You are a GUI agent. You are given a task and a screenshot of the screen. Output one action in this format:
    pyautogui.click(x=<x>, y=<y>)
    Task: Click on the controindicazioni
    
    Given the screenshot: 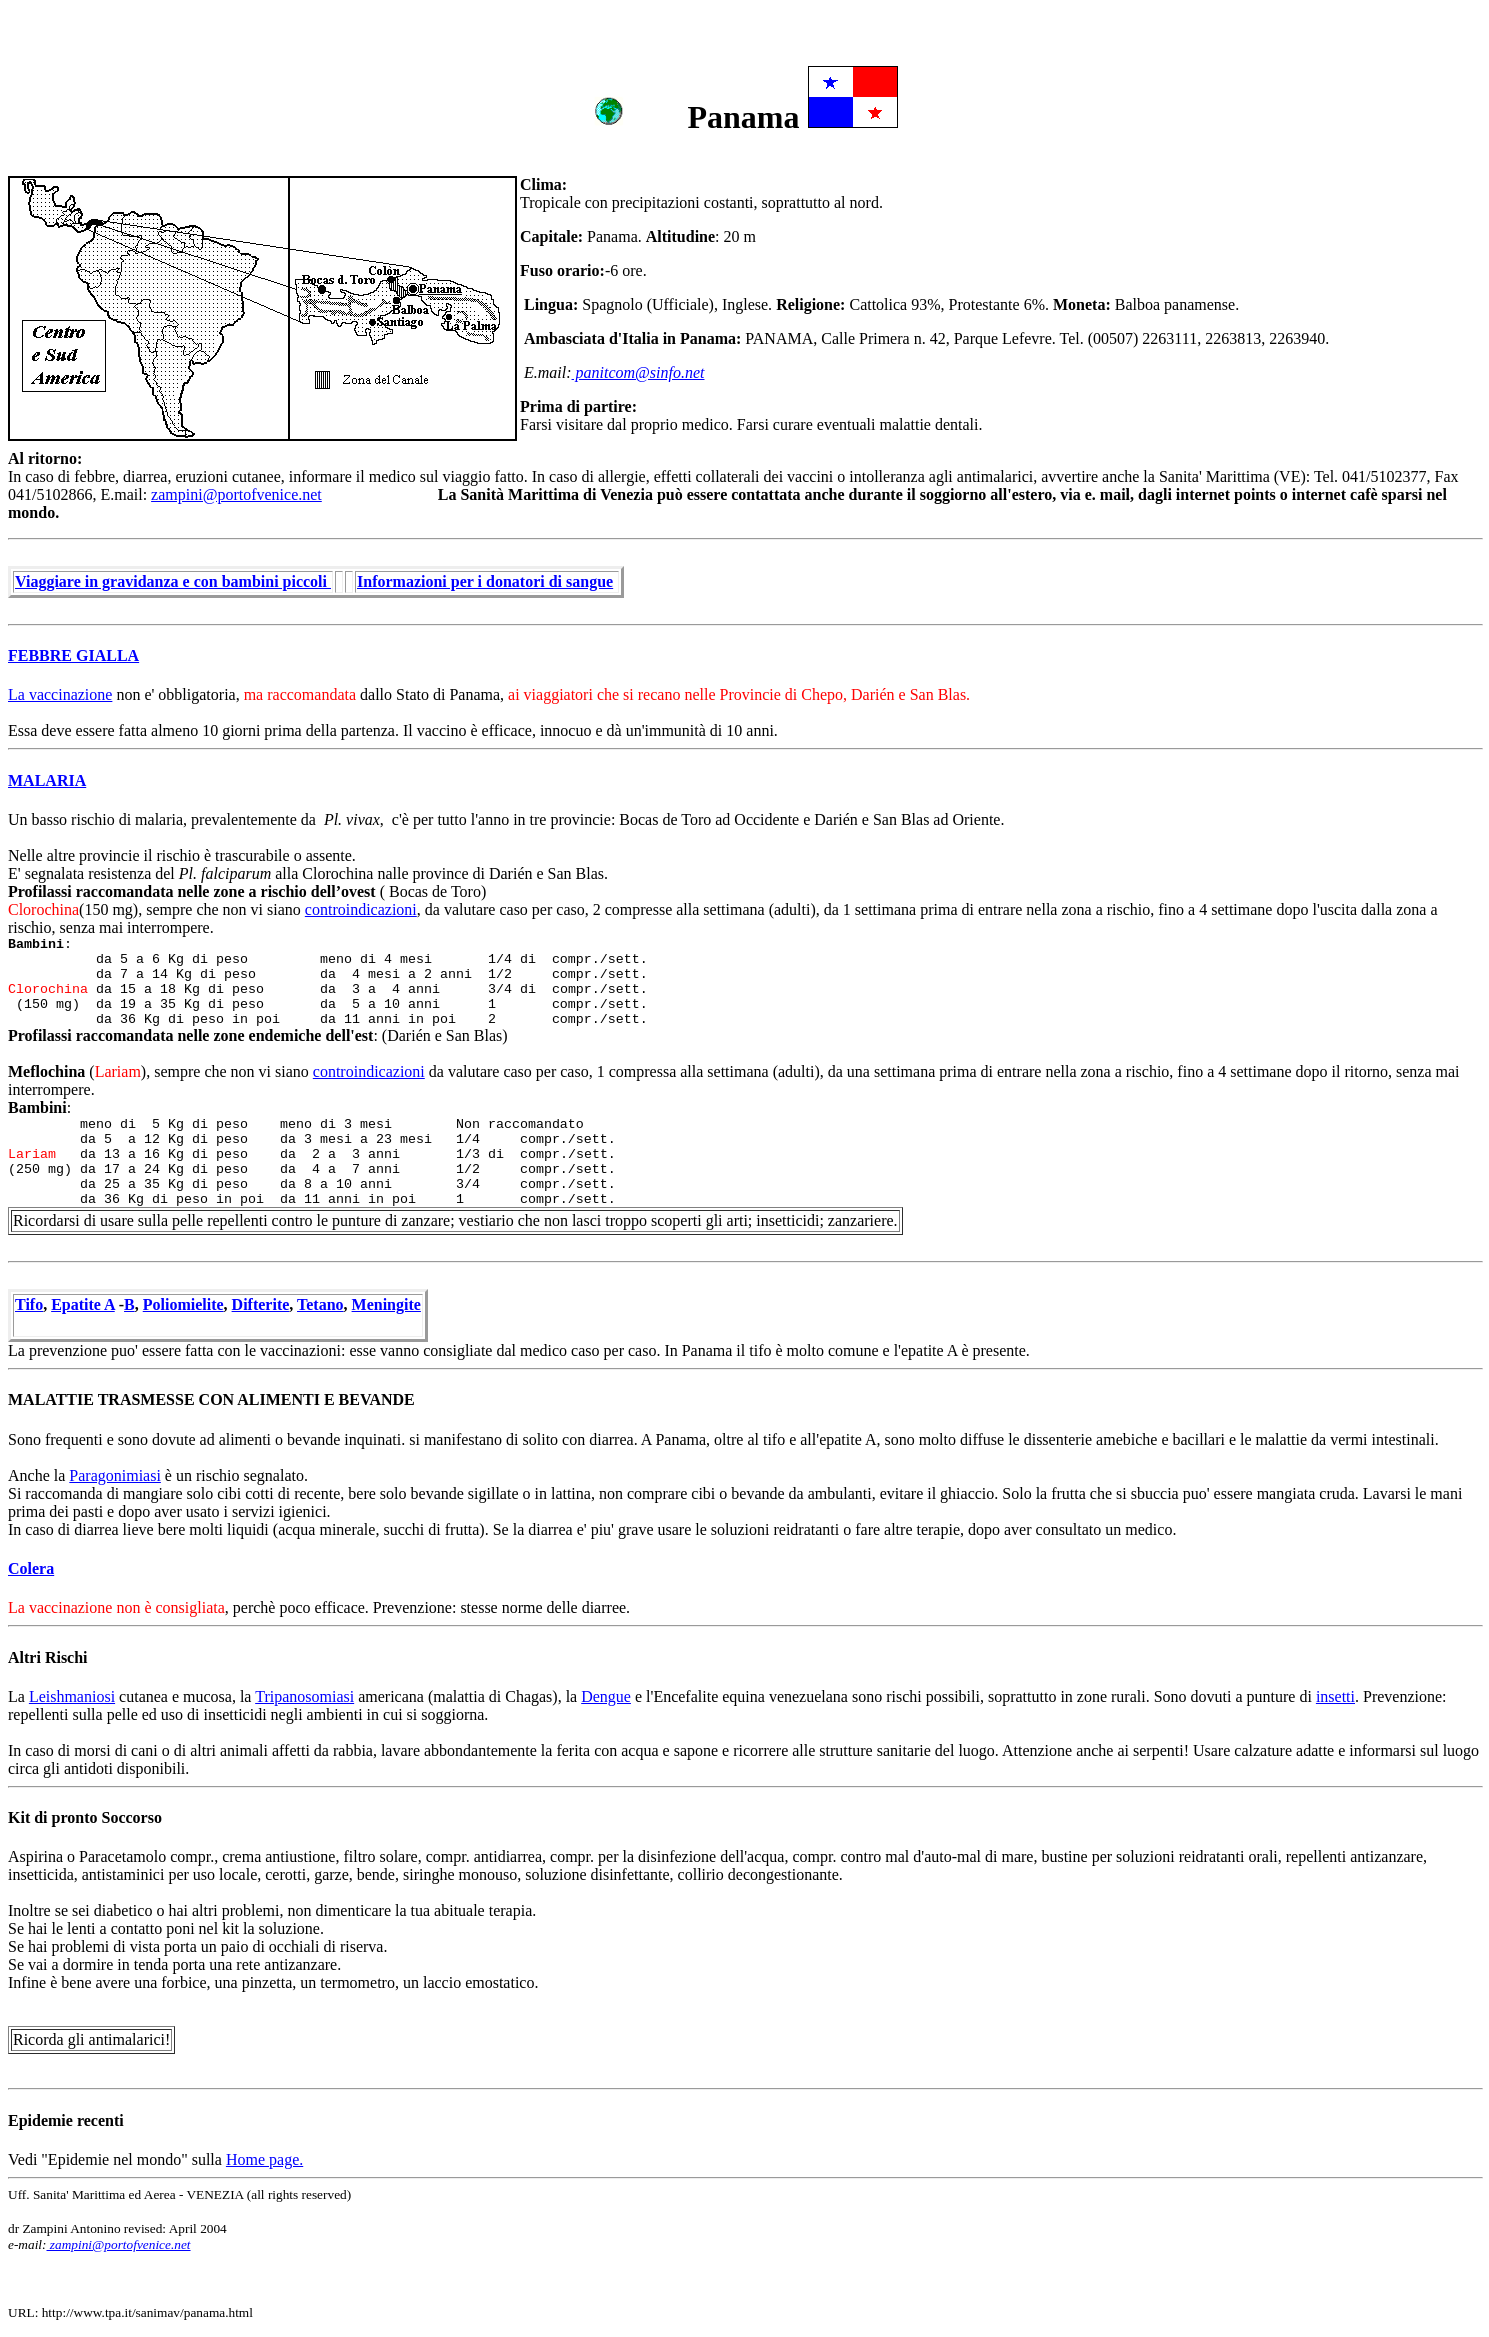 What is the action you would take?
    pyautogui.click(x=361, y=909)
    